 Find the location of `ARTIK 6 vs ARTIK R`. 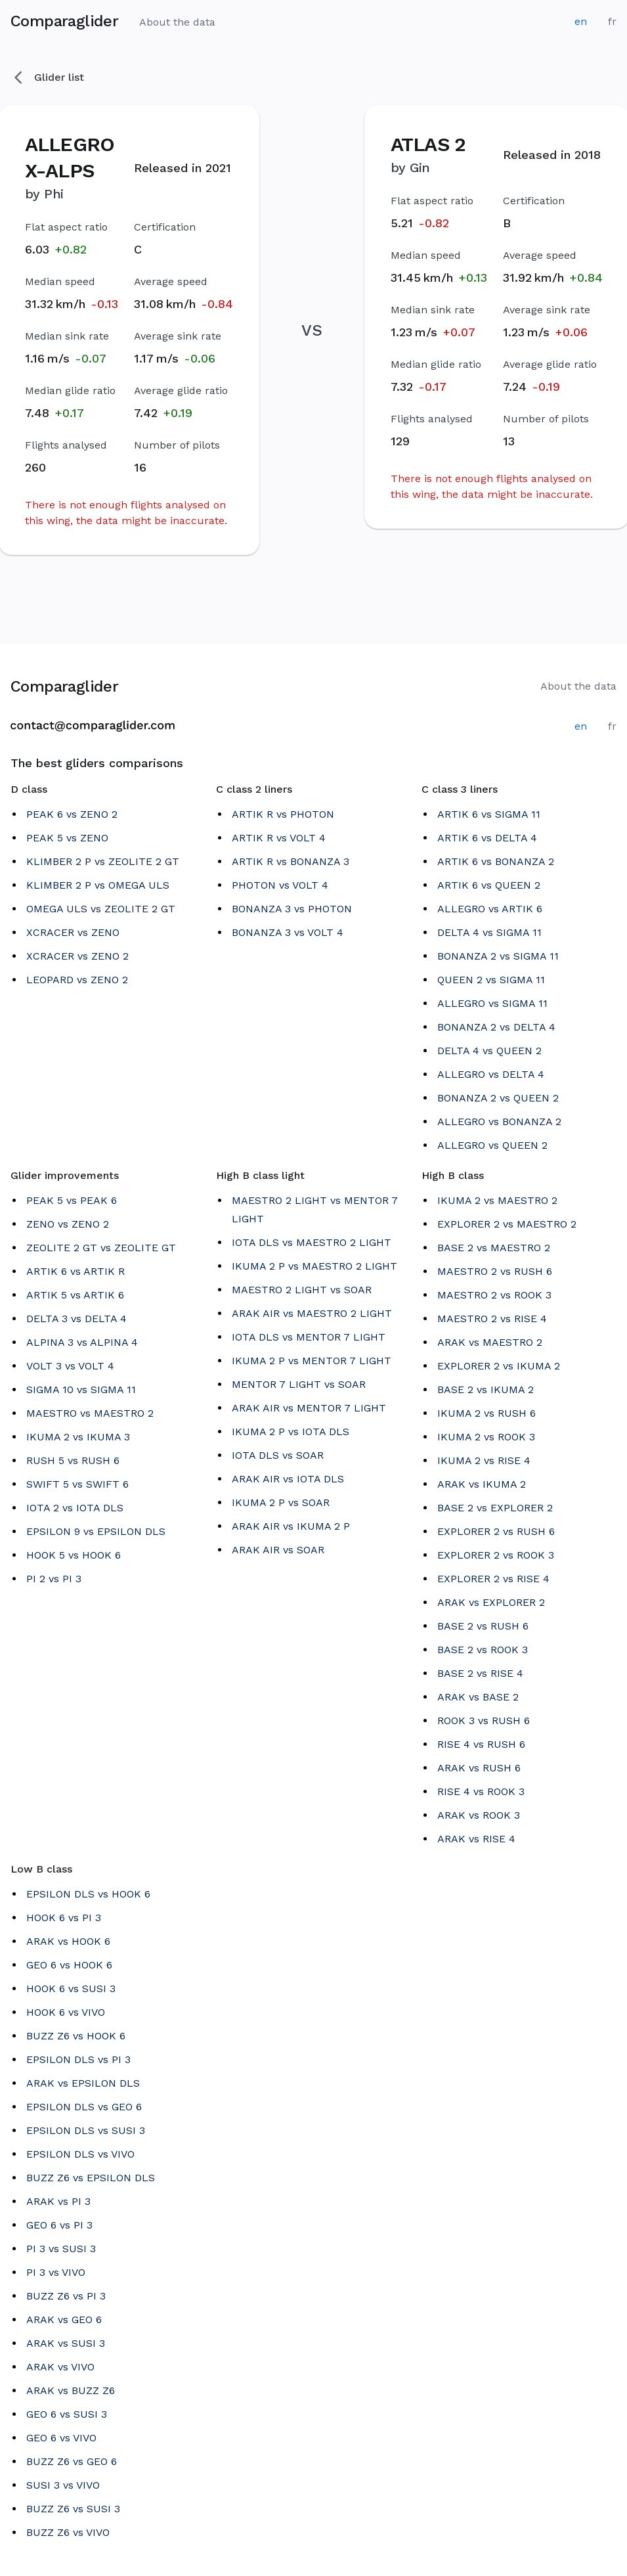

ARTIK 6 vs ARTIK R is located at coordinates (75, 1271).